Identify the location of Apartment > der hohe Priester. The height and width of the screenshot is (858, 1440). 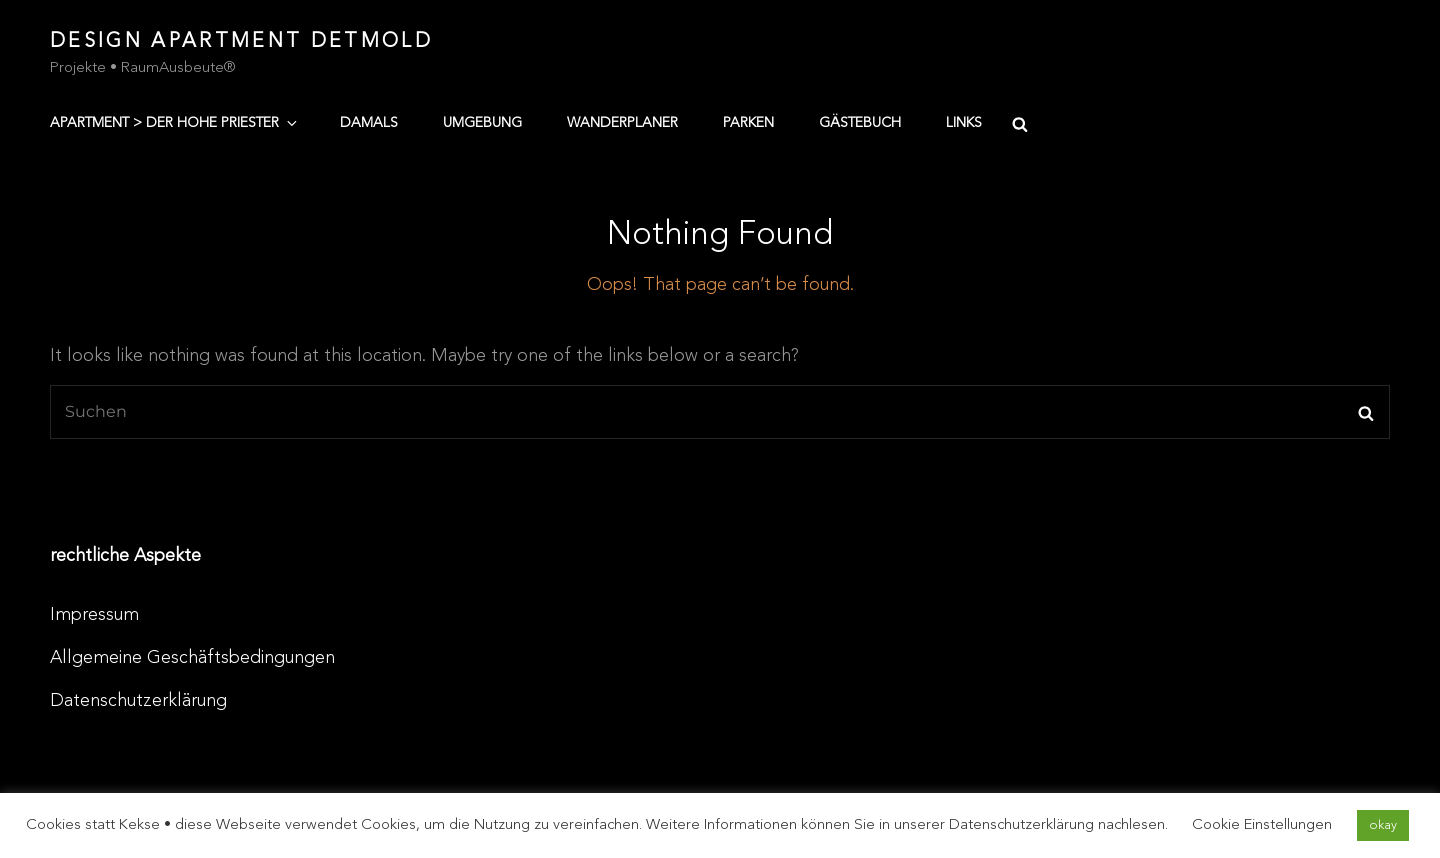
(175, 123).